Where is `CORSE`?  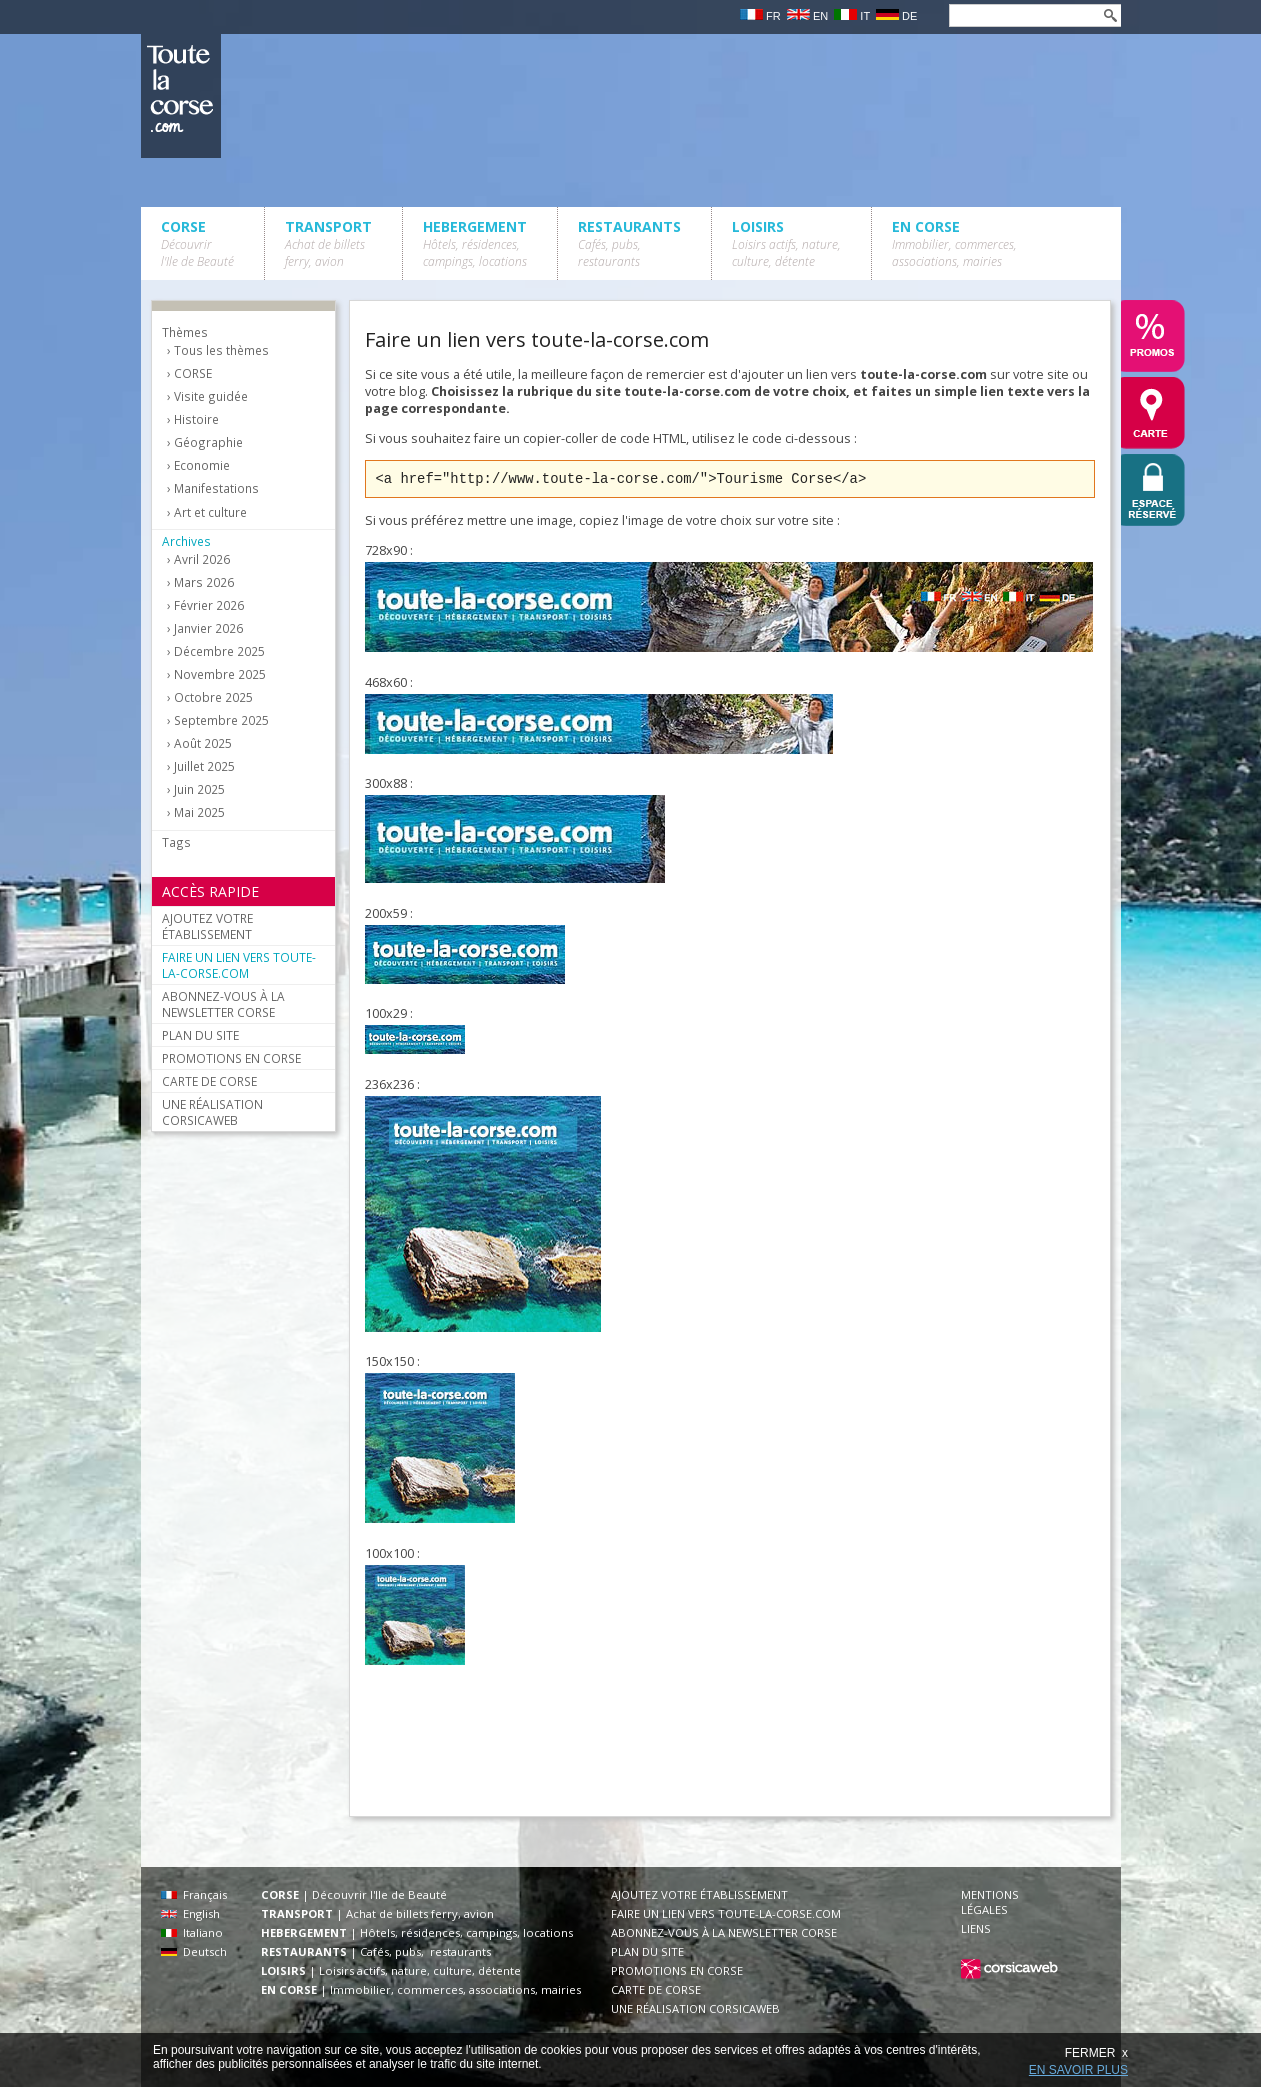 CORSE is located at coordinates (197, 243).